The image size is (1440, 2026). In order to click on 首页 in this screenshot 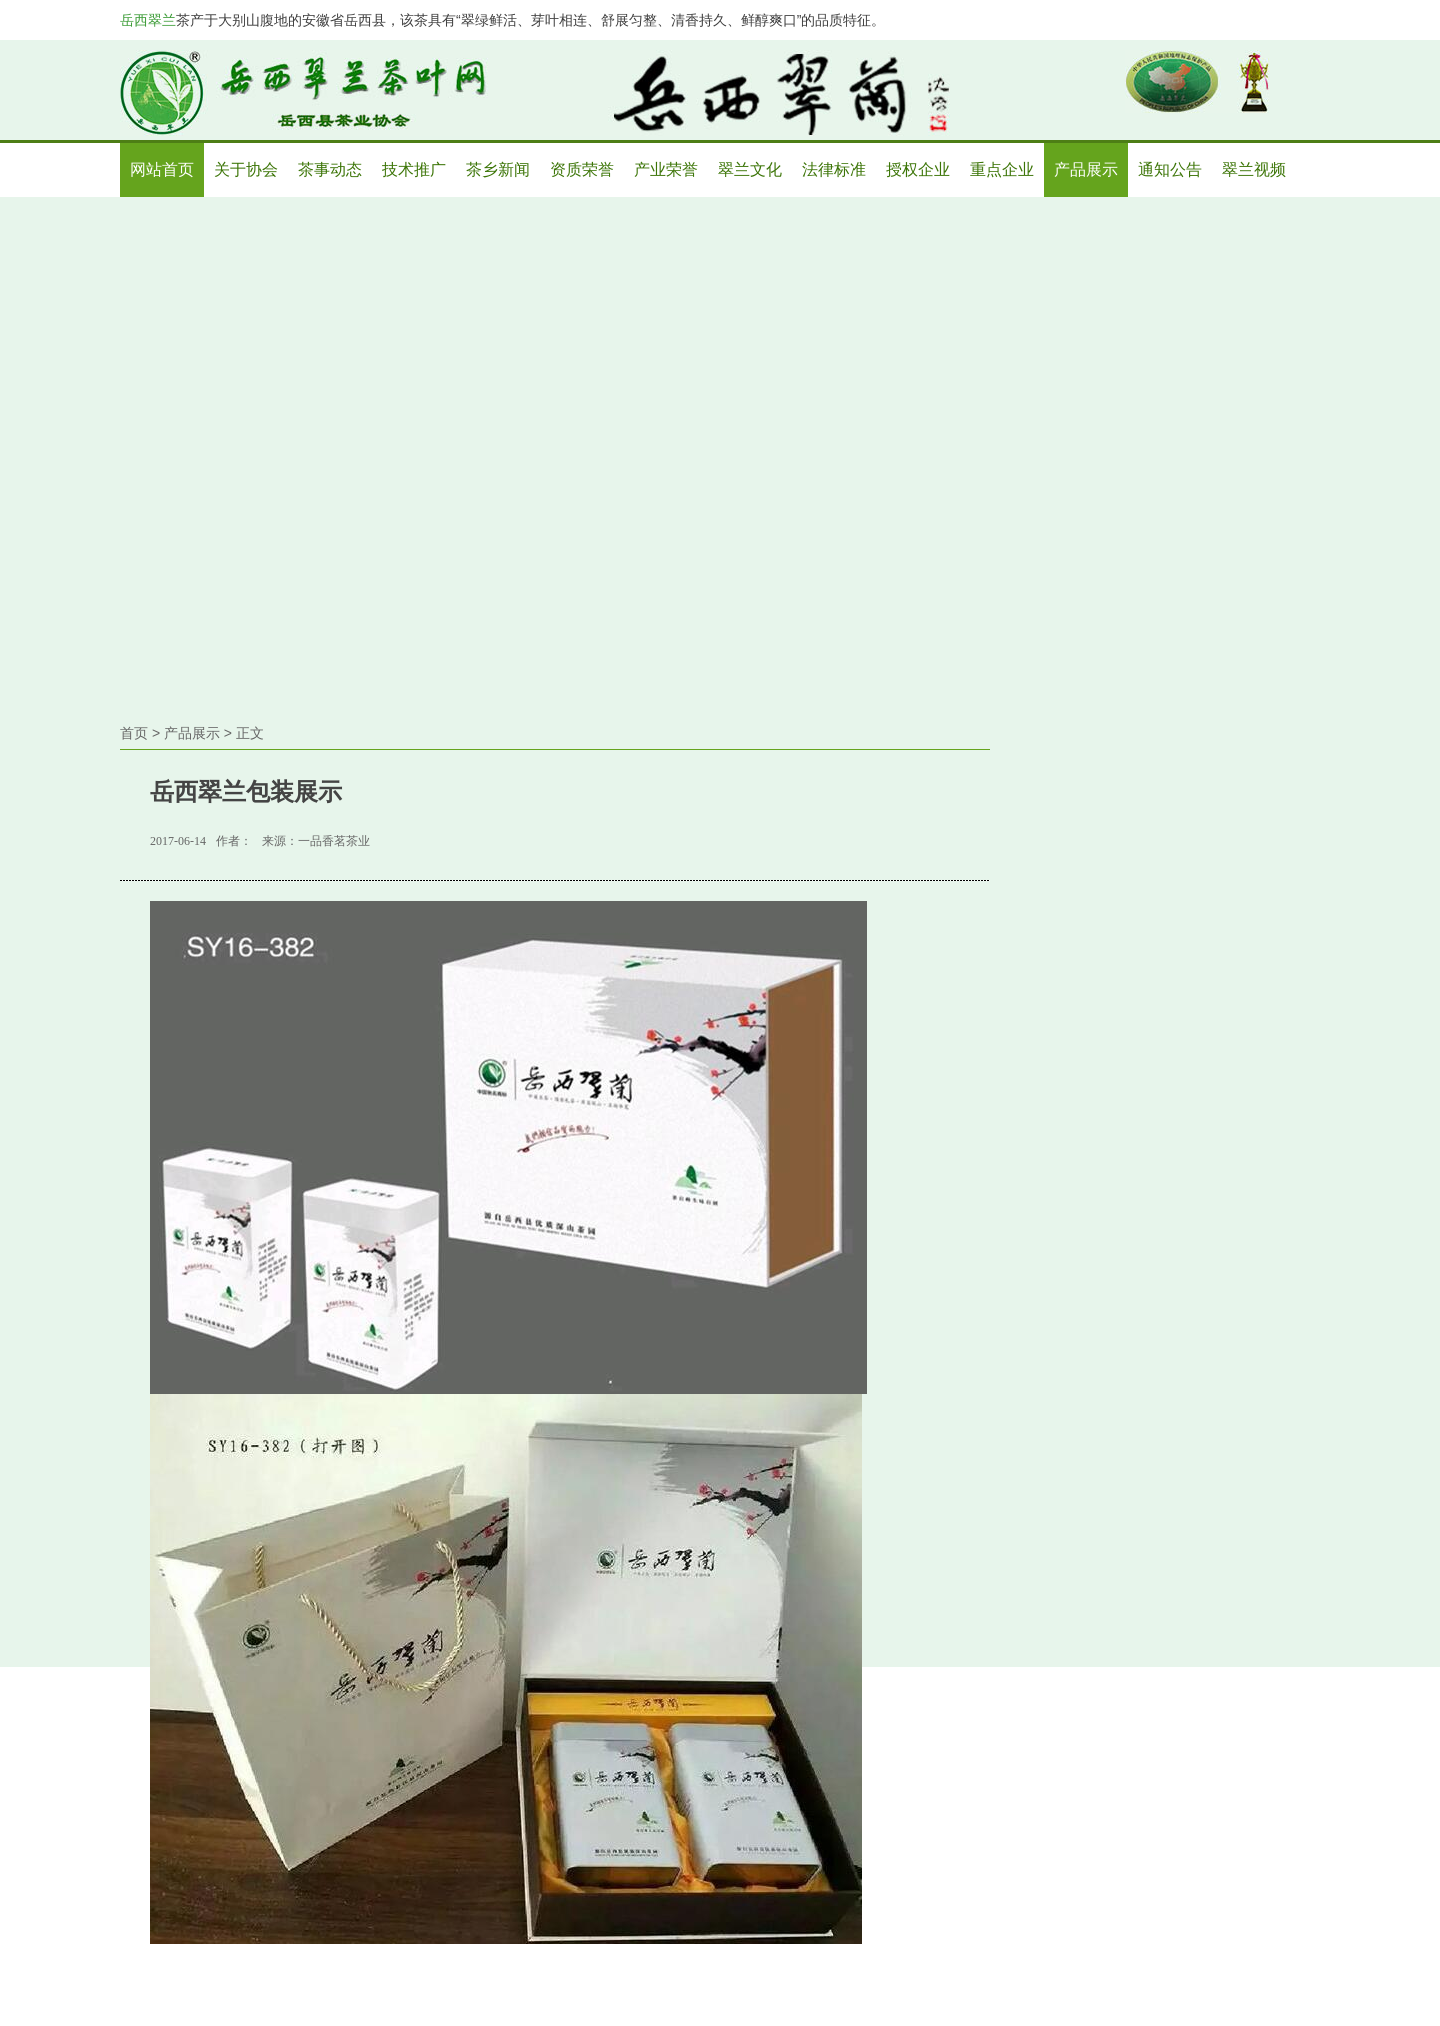, I will do `click(134, 733)`.